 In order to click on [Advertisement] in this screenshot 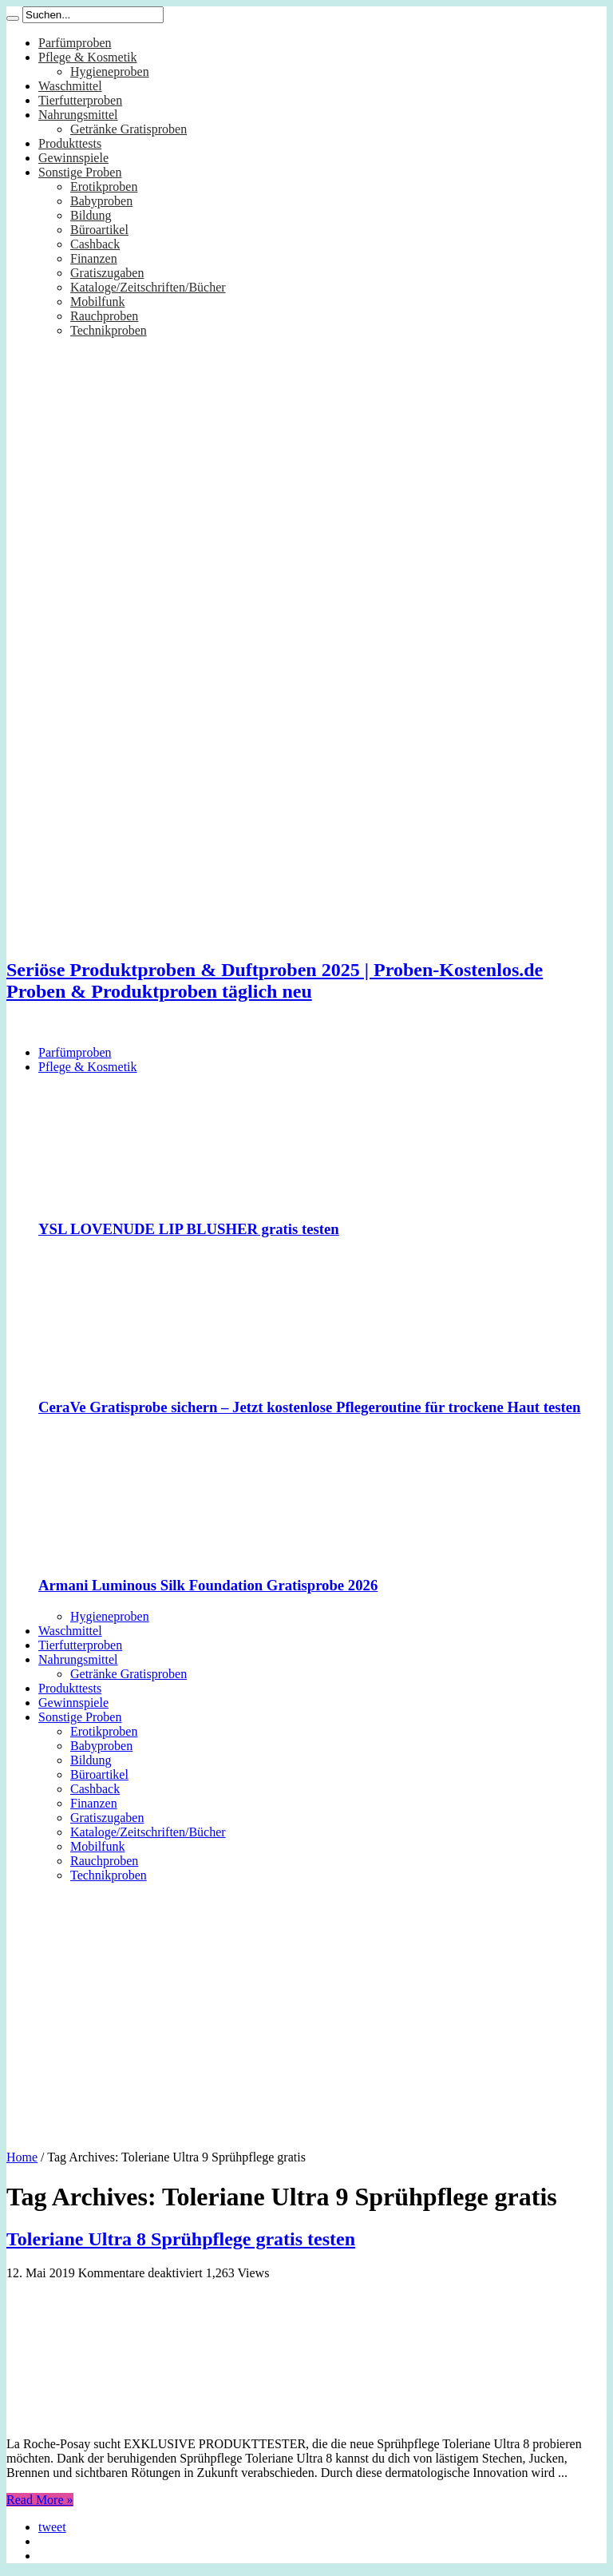, I will do `click(306, 2010)`.